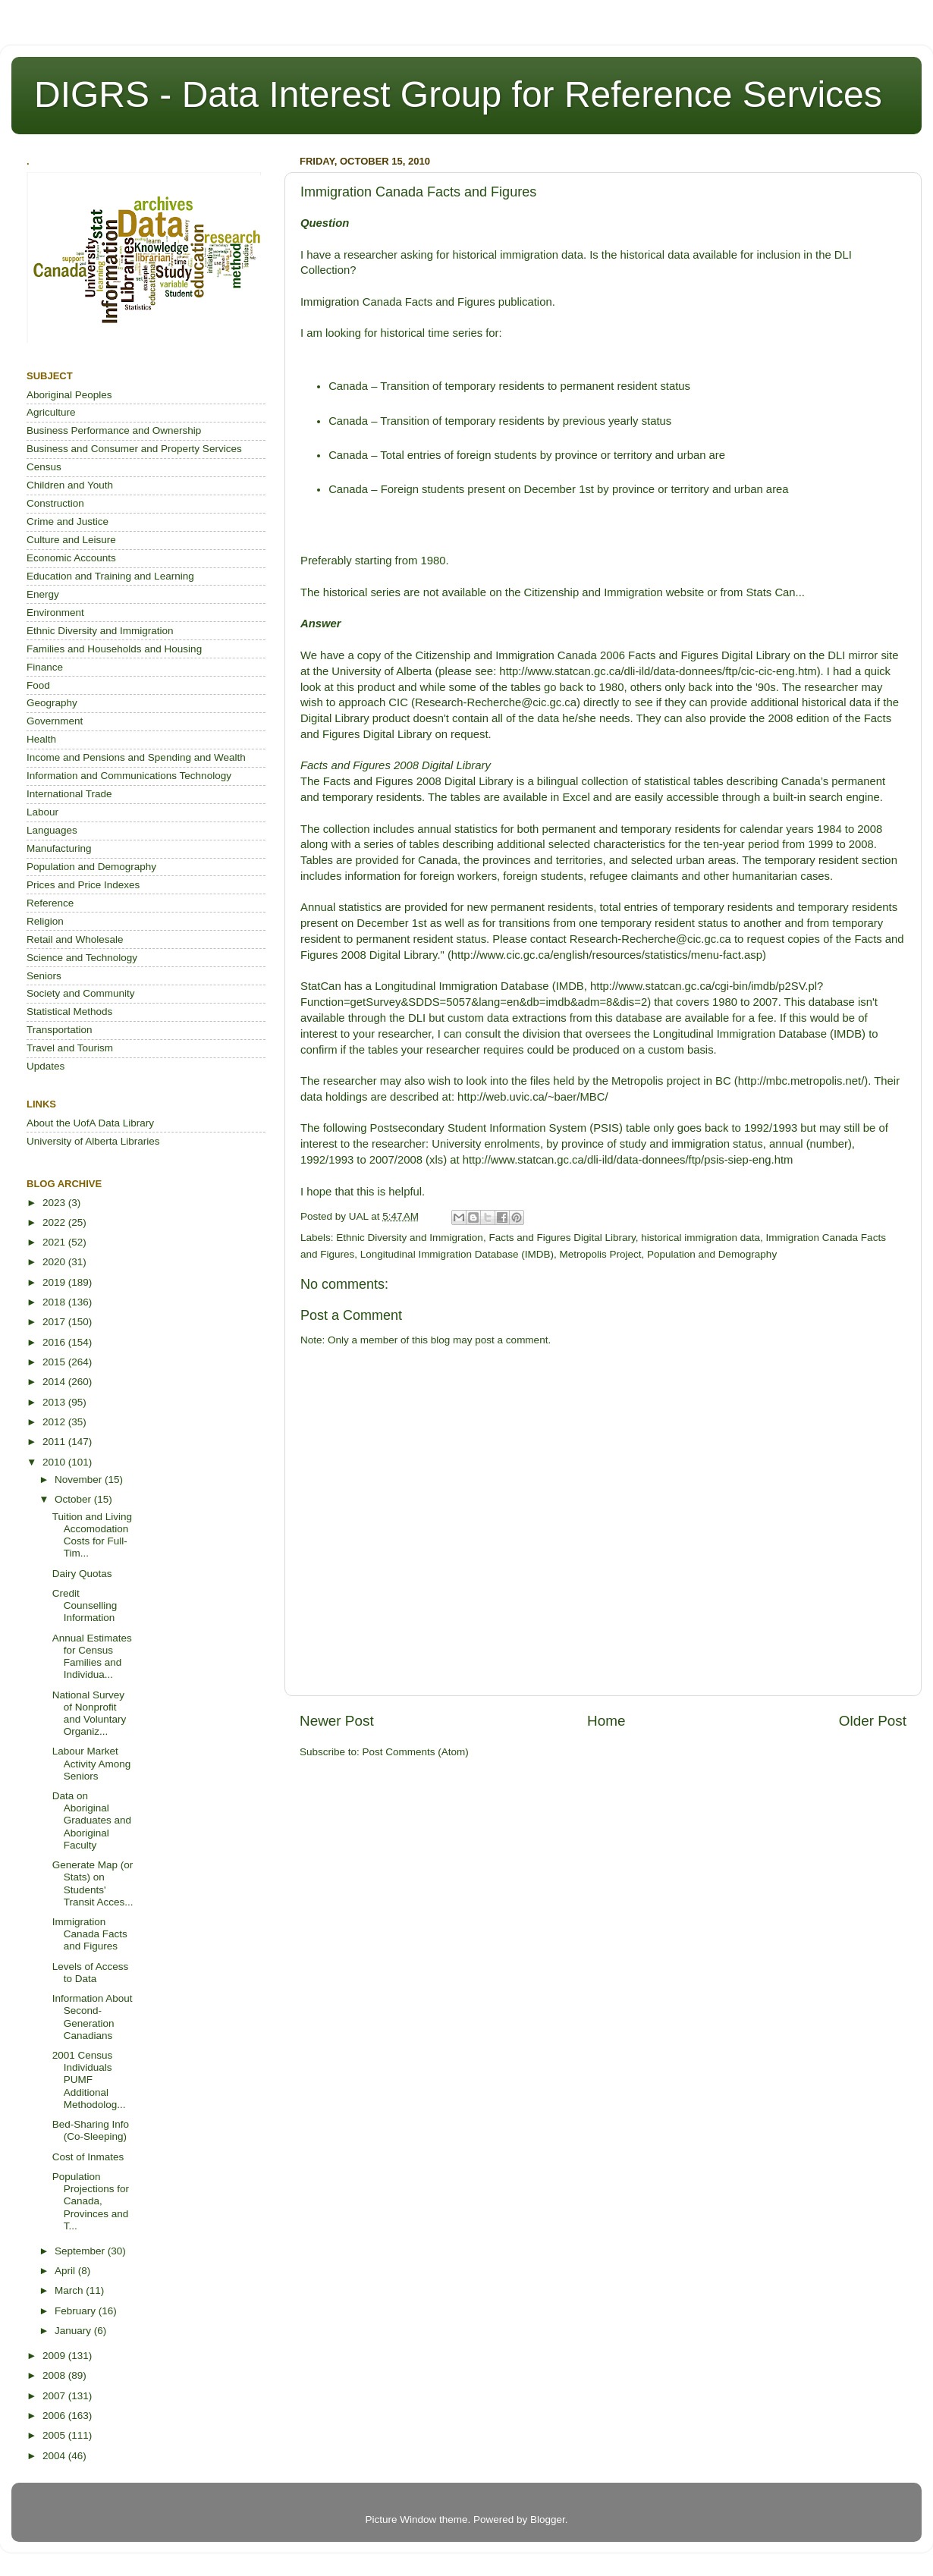 This screenshot has height=2576, width=933. What do you see at coordinates (45, 1066) in the screenshot?
I see `Updates` at bounding box center [45, 1066].